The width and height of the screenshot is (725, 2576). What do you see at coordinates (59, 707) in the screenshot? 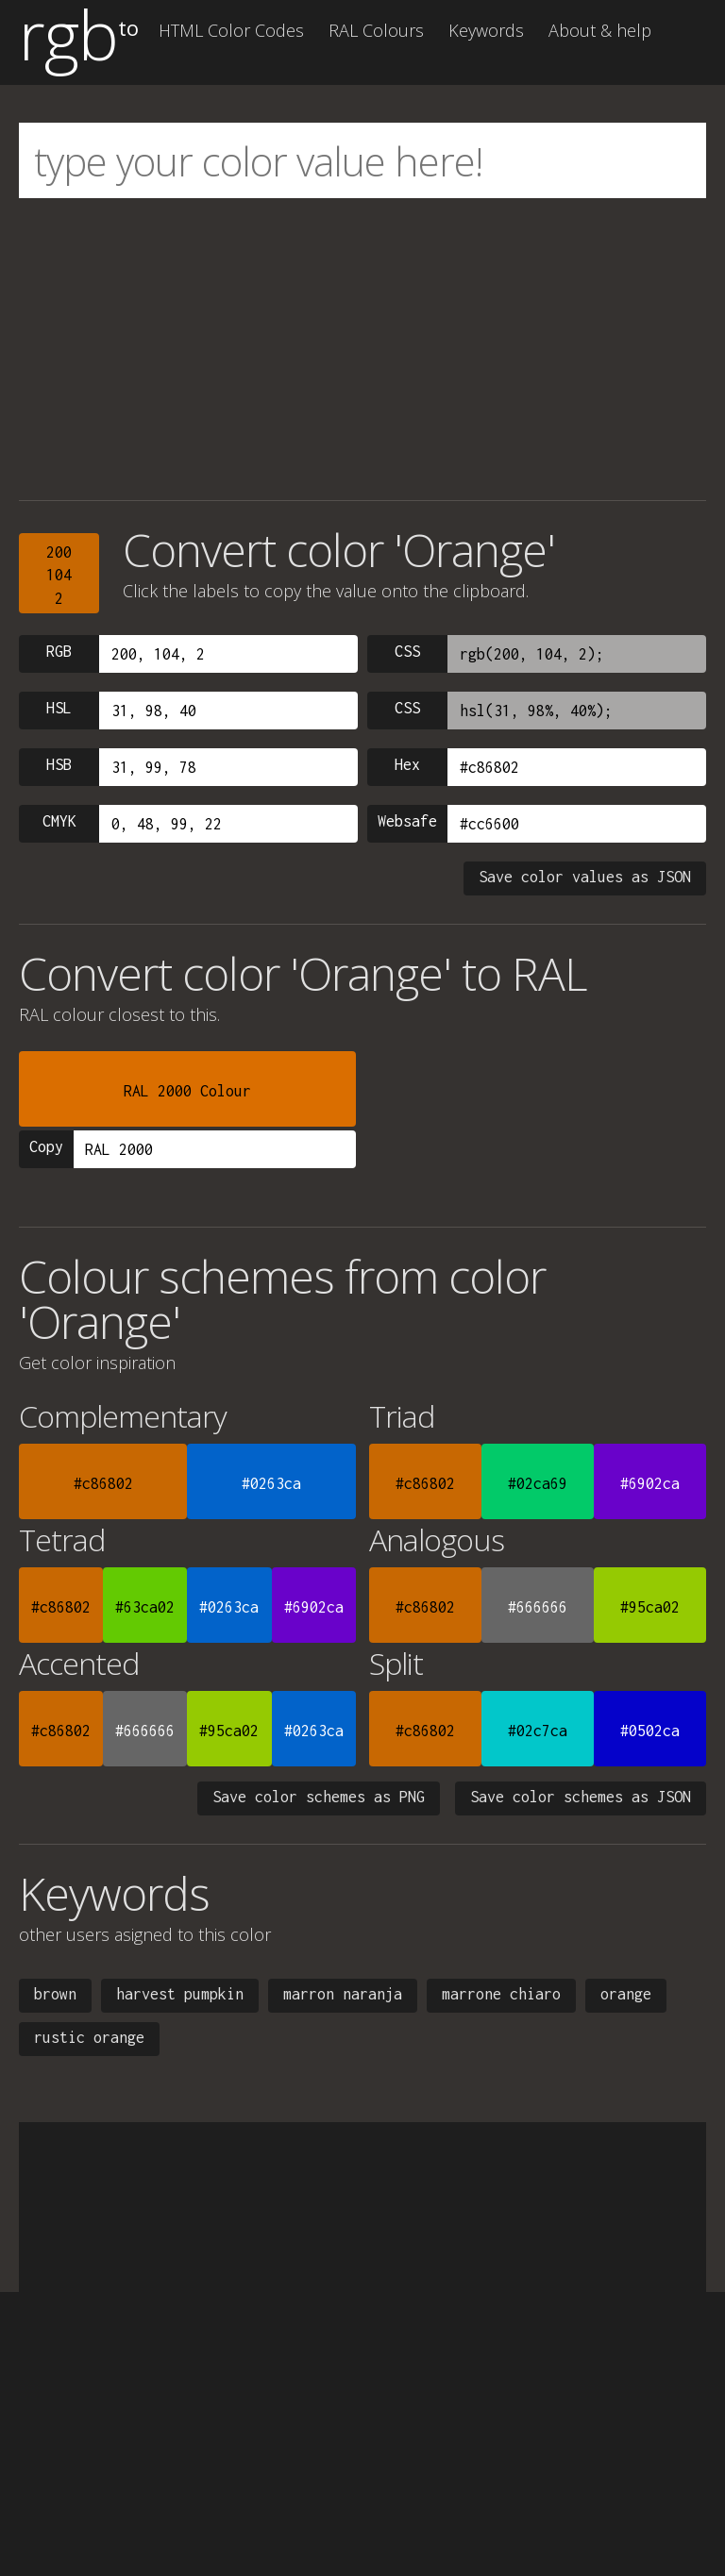
I see `HSL` at bounding box center [59, 707].